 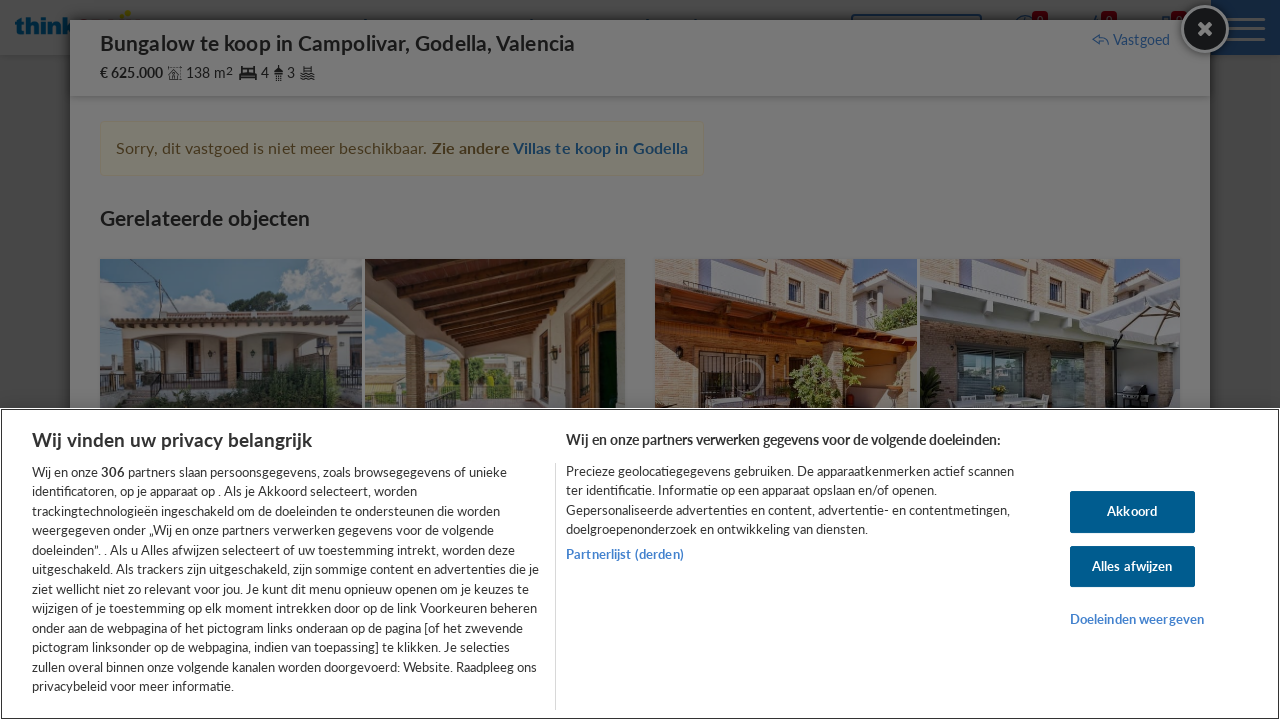 What do you see at coordinates (640, 564) in the screenshot?
I see `[region]` at bounding box center [640, 564].